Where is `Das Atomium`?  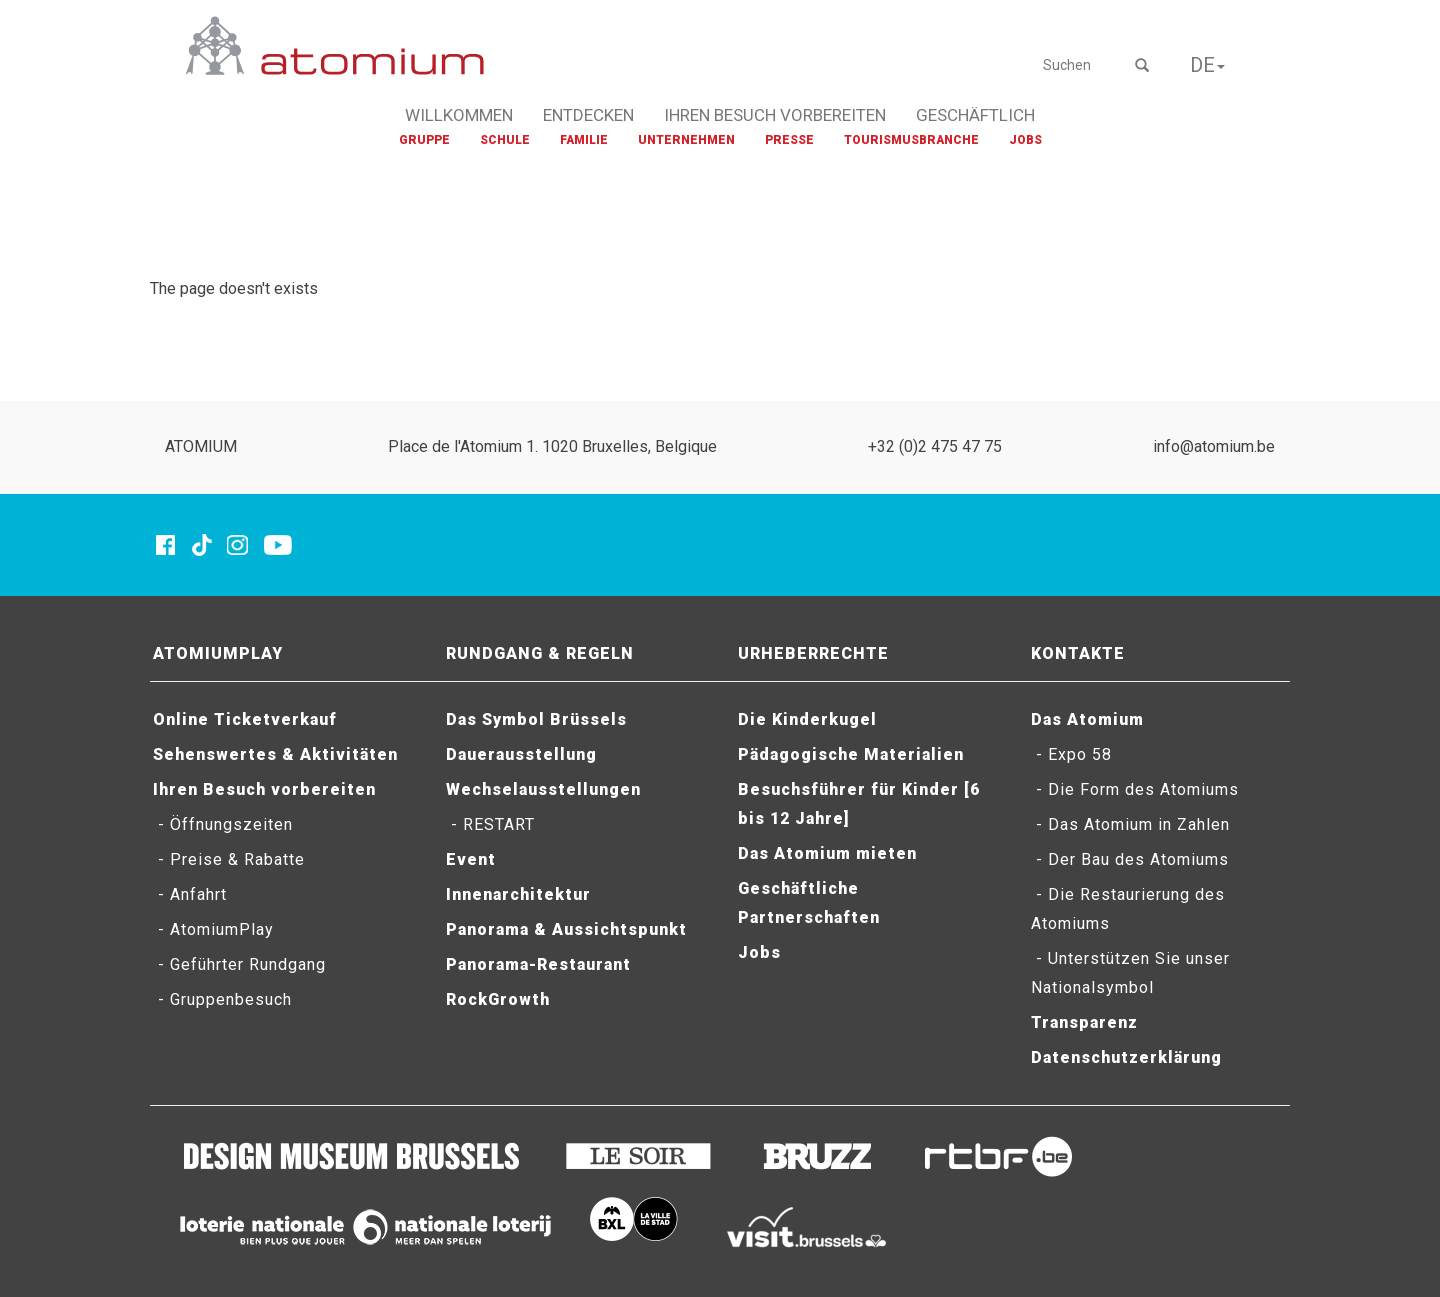 Das Atomium is located at coordinates (1087, 719).